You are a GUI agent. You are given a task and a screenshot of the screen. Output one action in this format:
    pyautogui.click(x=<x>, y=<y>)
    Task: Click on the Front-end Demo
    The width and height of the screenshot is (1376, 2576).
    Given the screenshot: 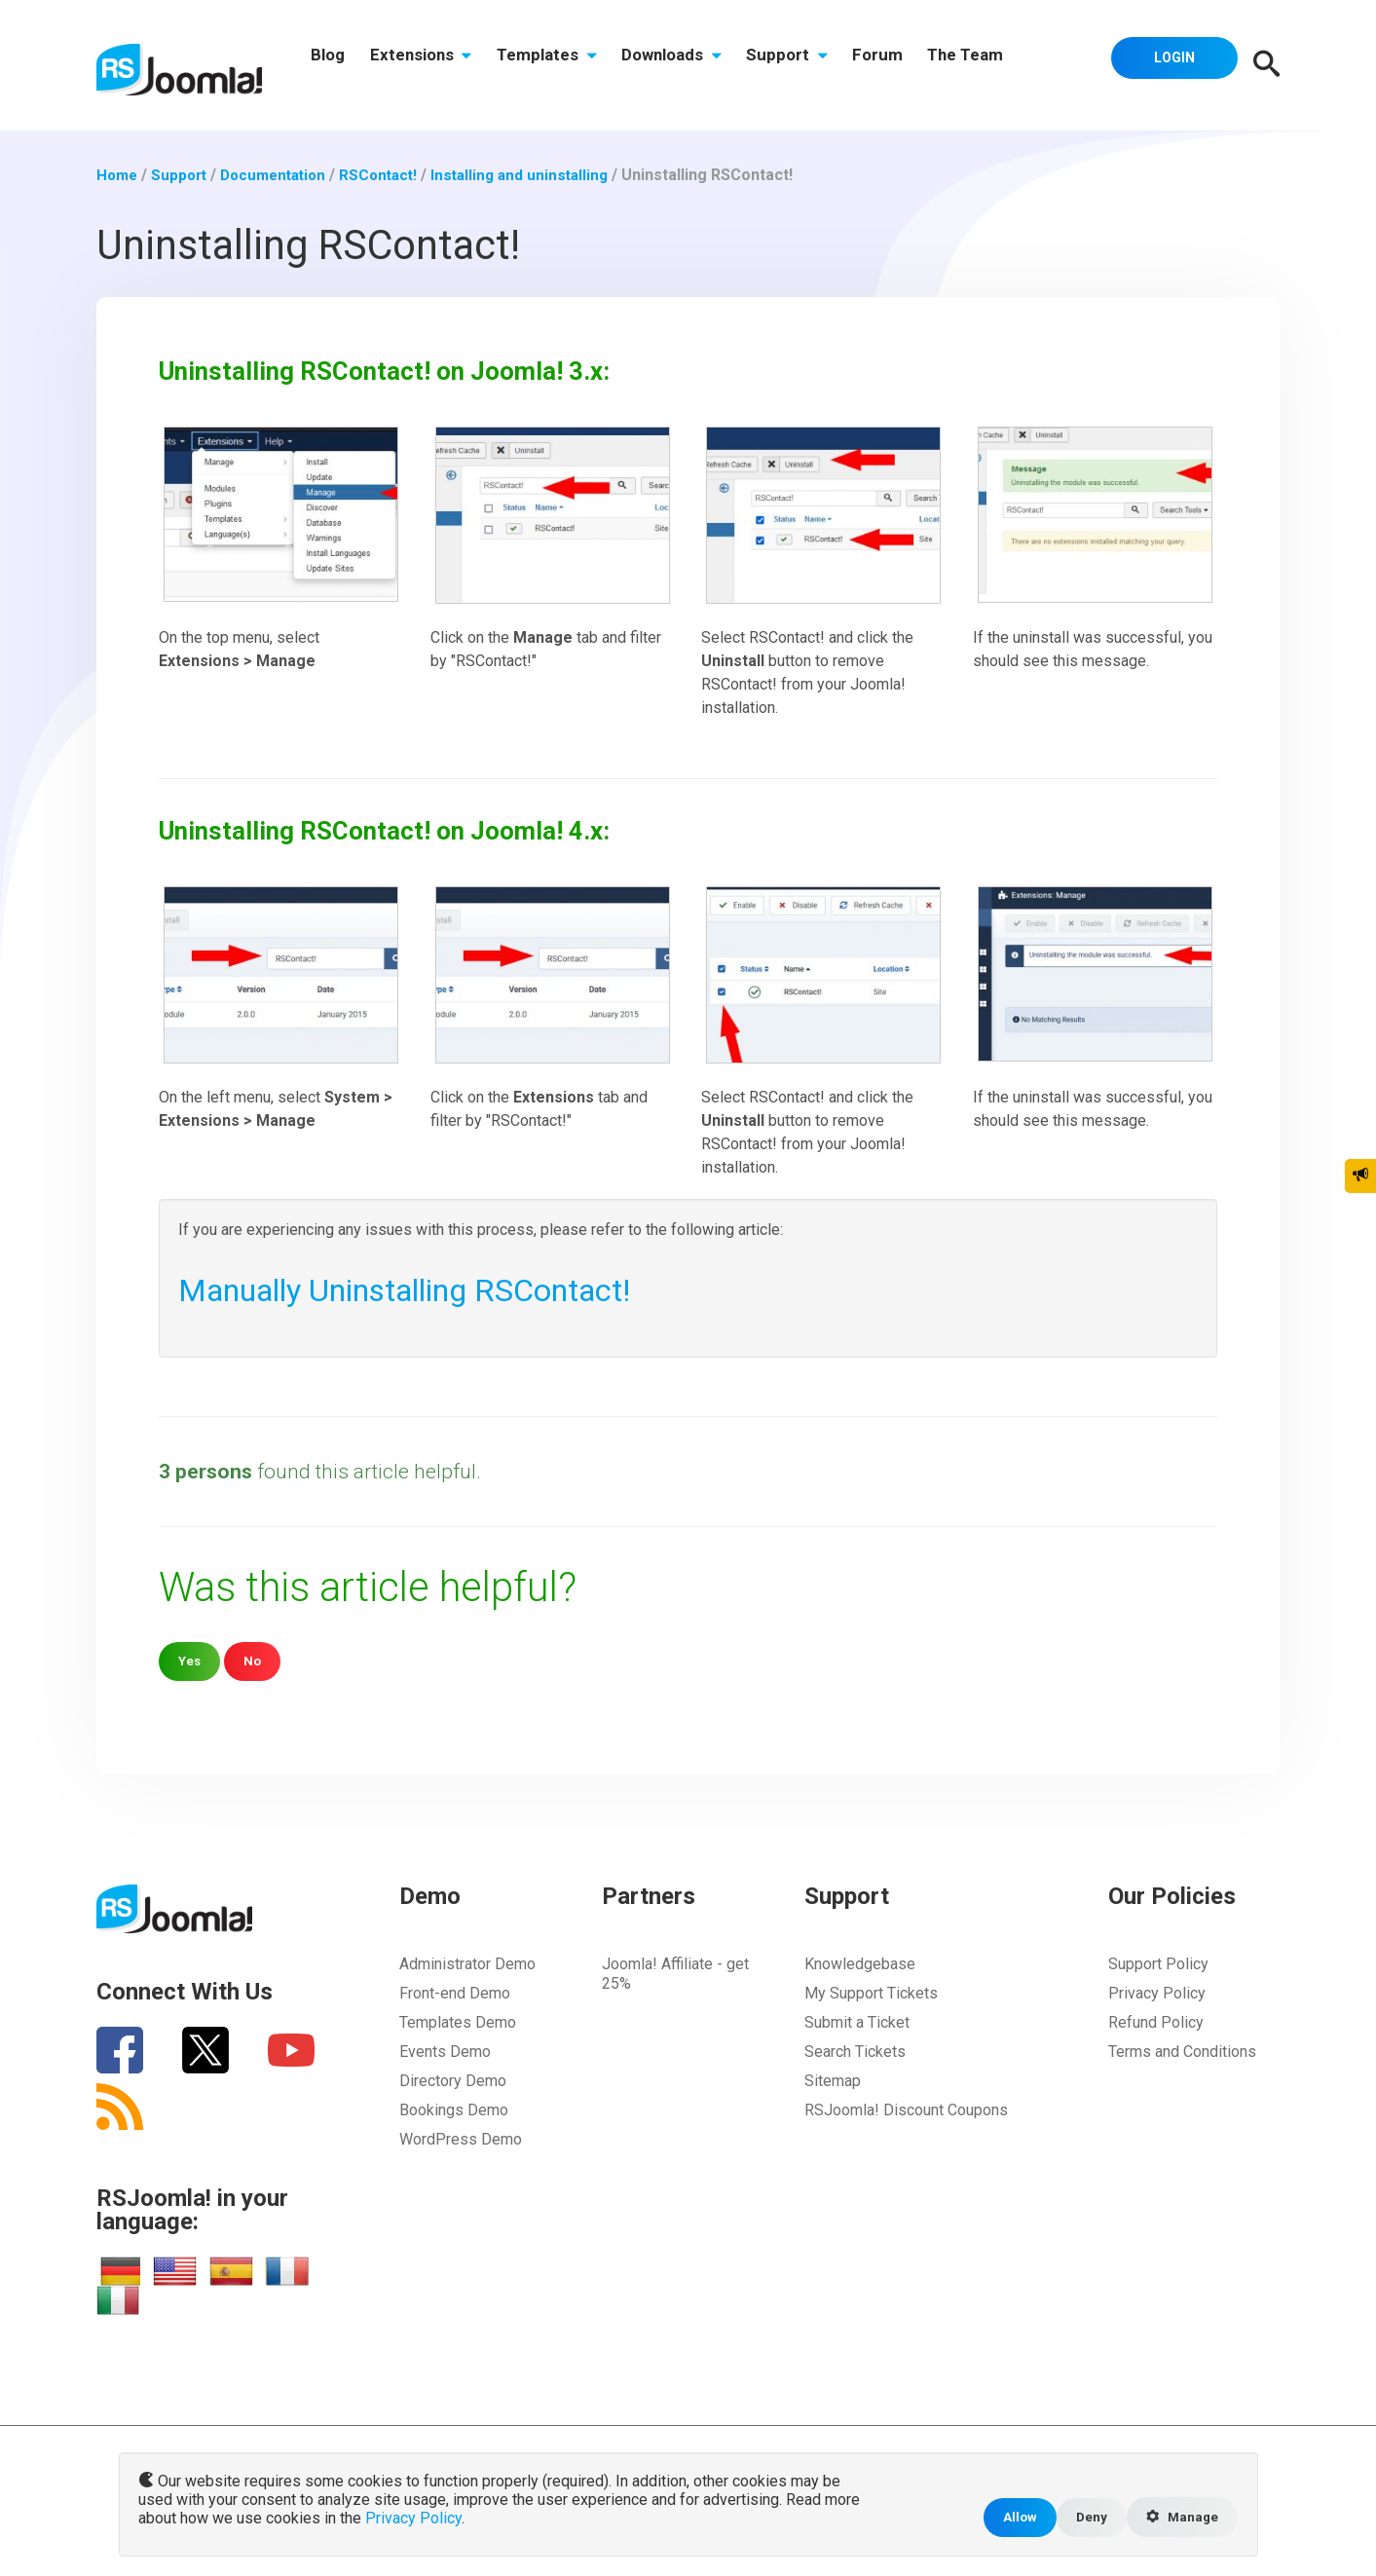 What is the action you would take?
    pyautogui.click(x=454, y=1993)
    